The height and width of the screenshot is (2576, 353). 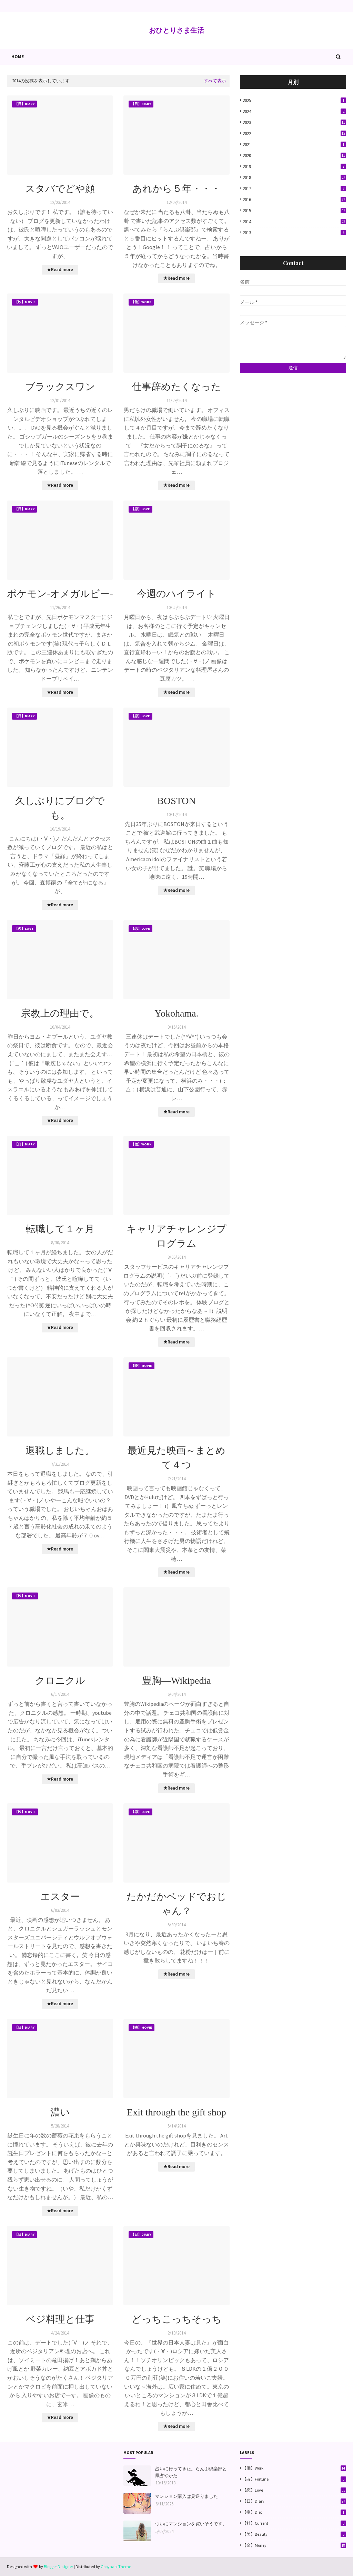 What do you see at coordinates (294, 200) in the screenshot?
I see `2016` at bounding box center [294, 200].